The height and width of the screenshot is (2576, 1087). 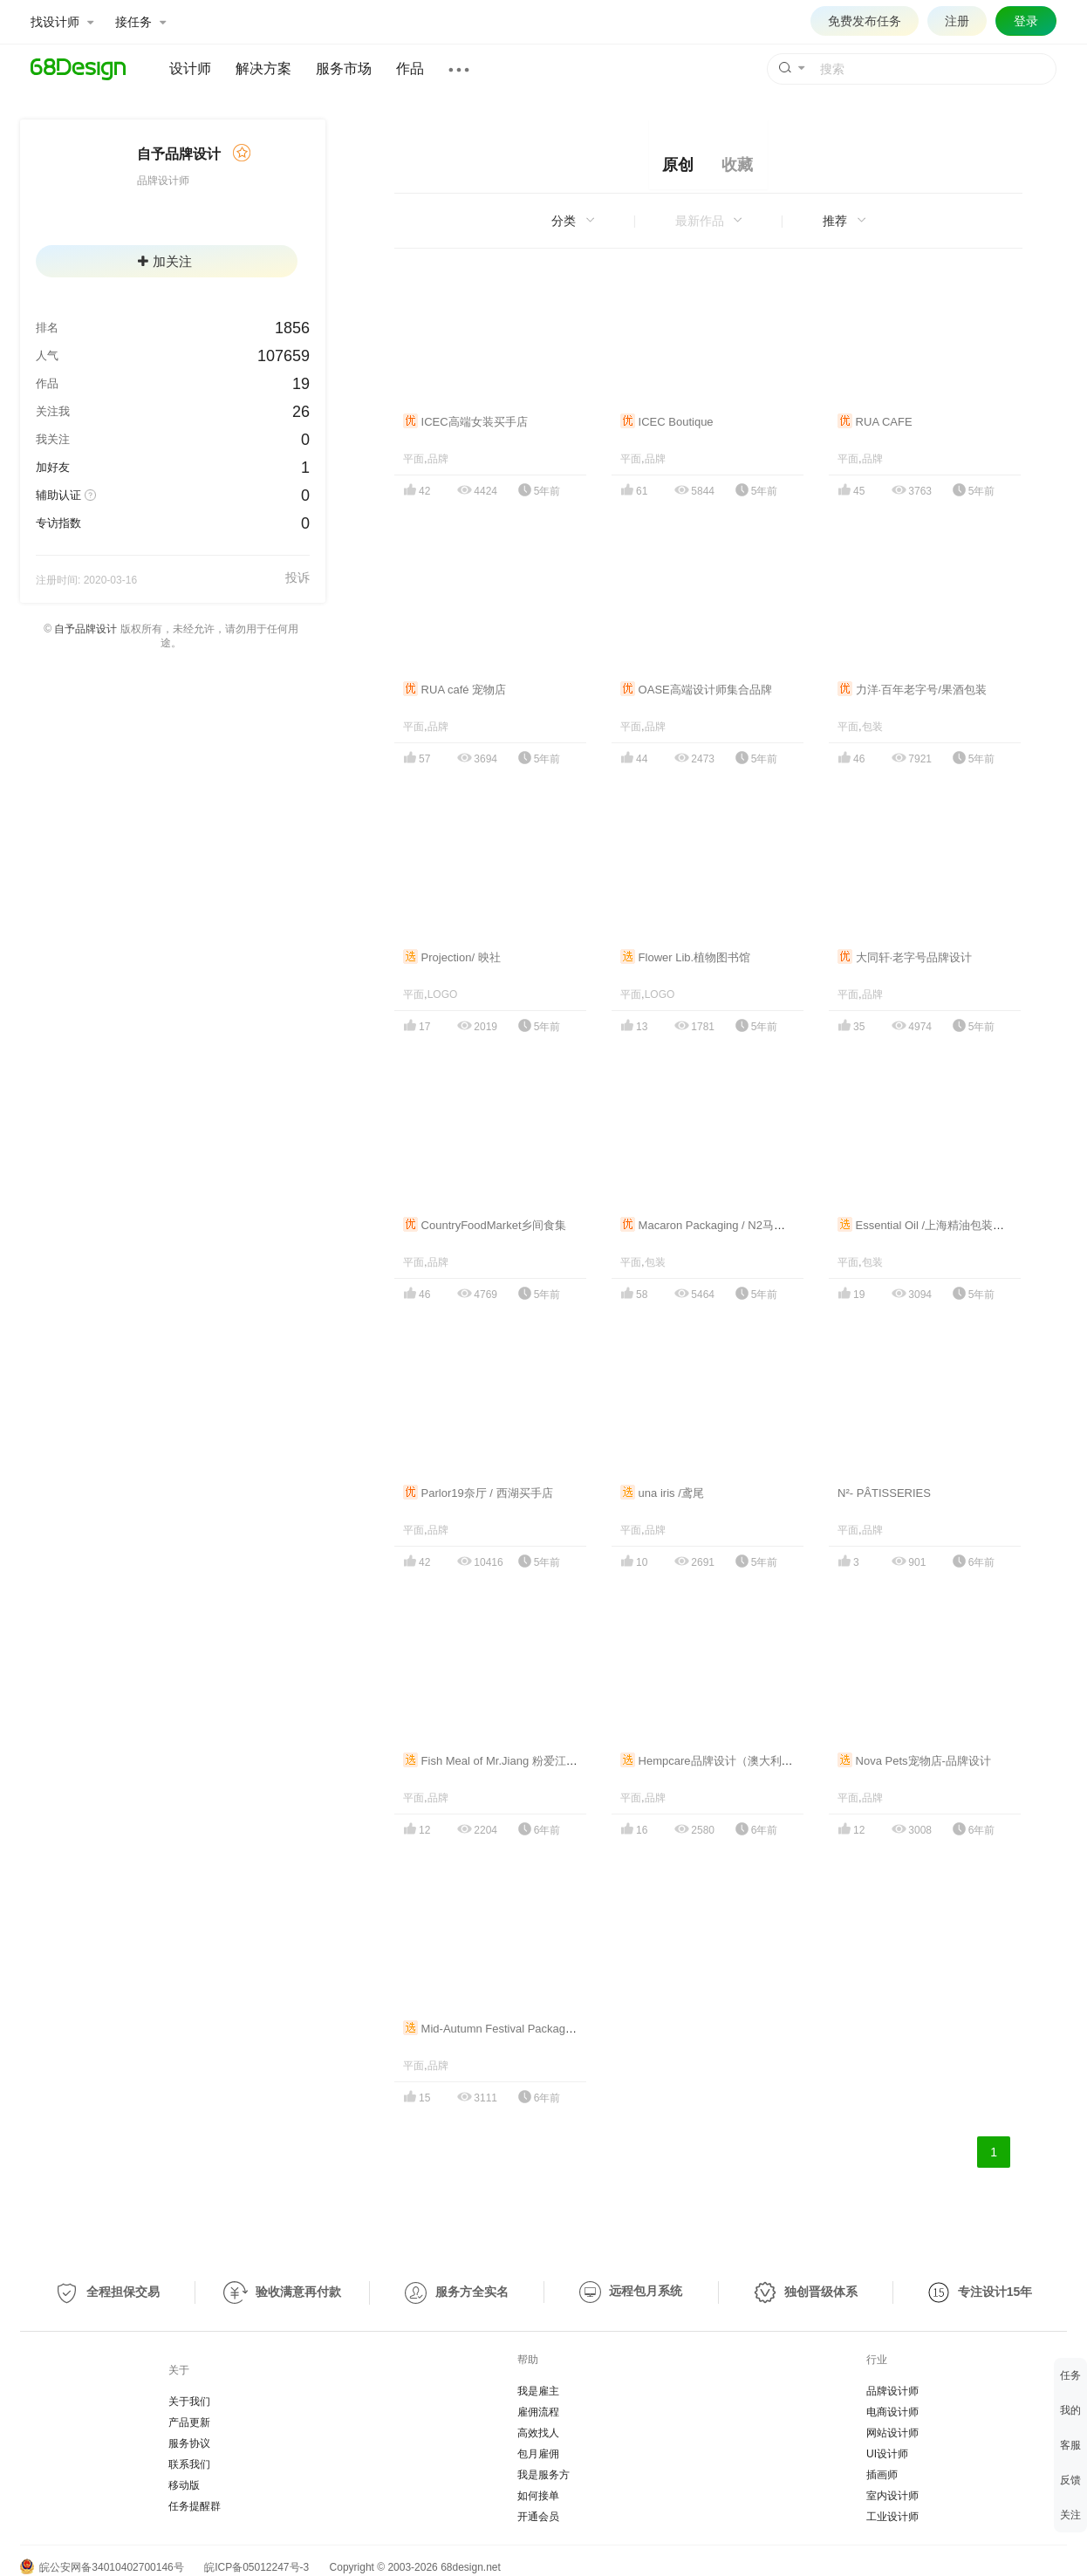 What do you see at coordinates (712, 1760) in the screenshot?
I see `Hempcare品牌设计（澳大利亚）` at bounding box center [712, 1760].